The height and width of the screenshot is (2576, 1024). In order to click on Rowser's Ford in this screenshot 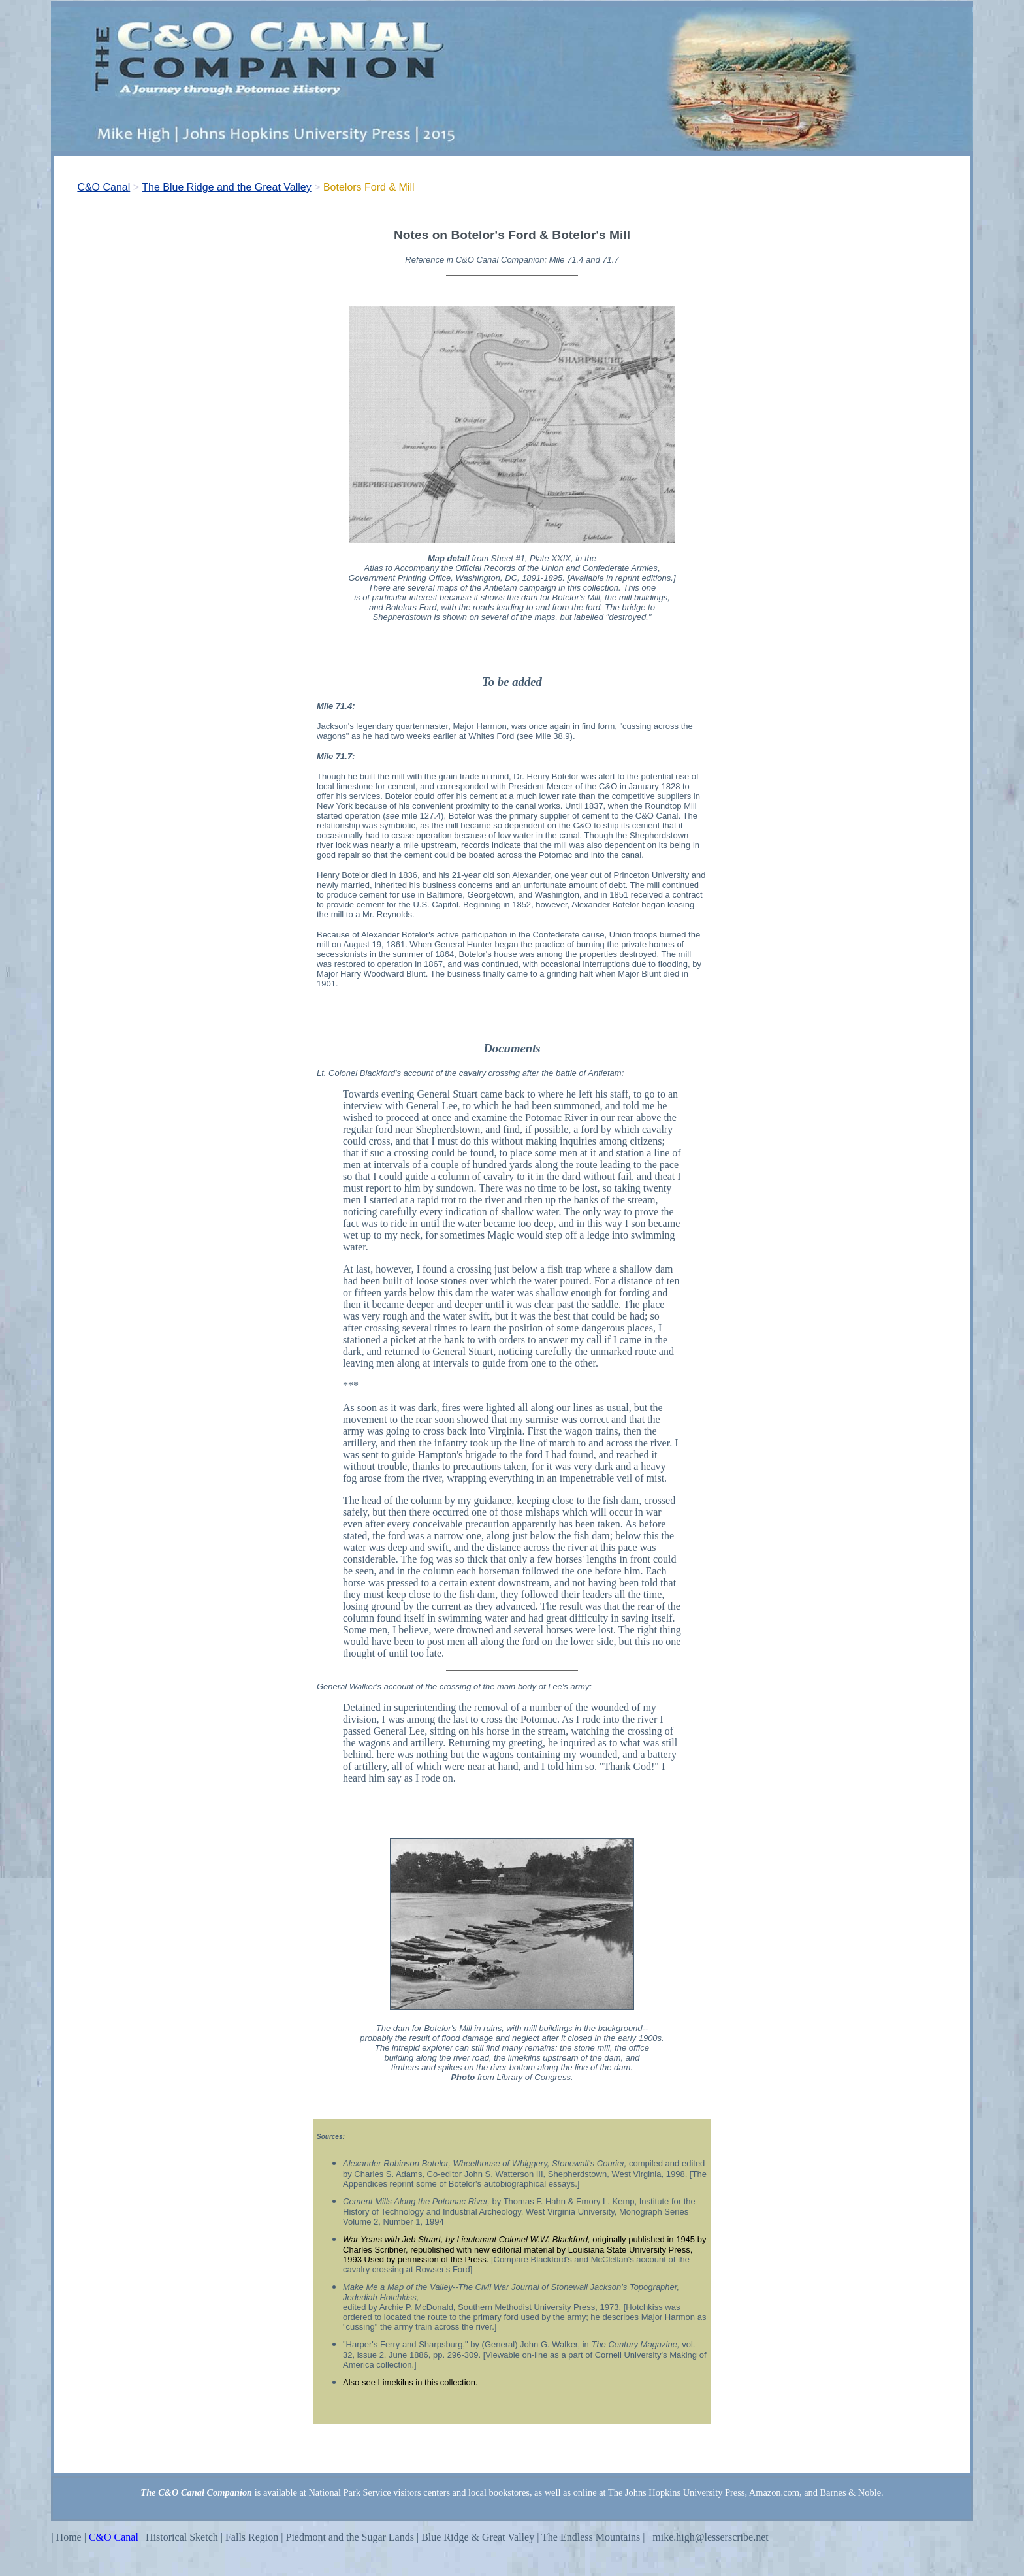, I will do `click(442, 2269)`.